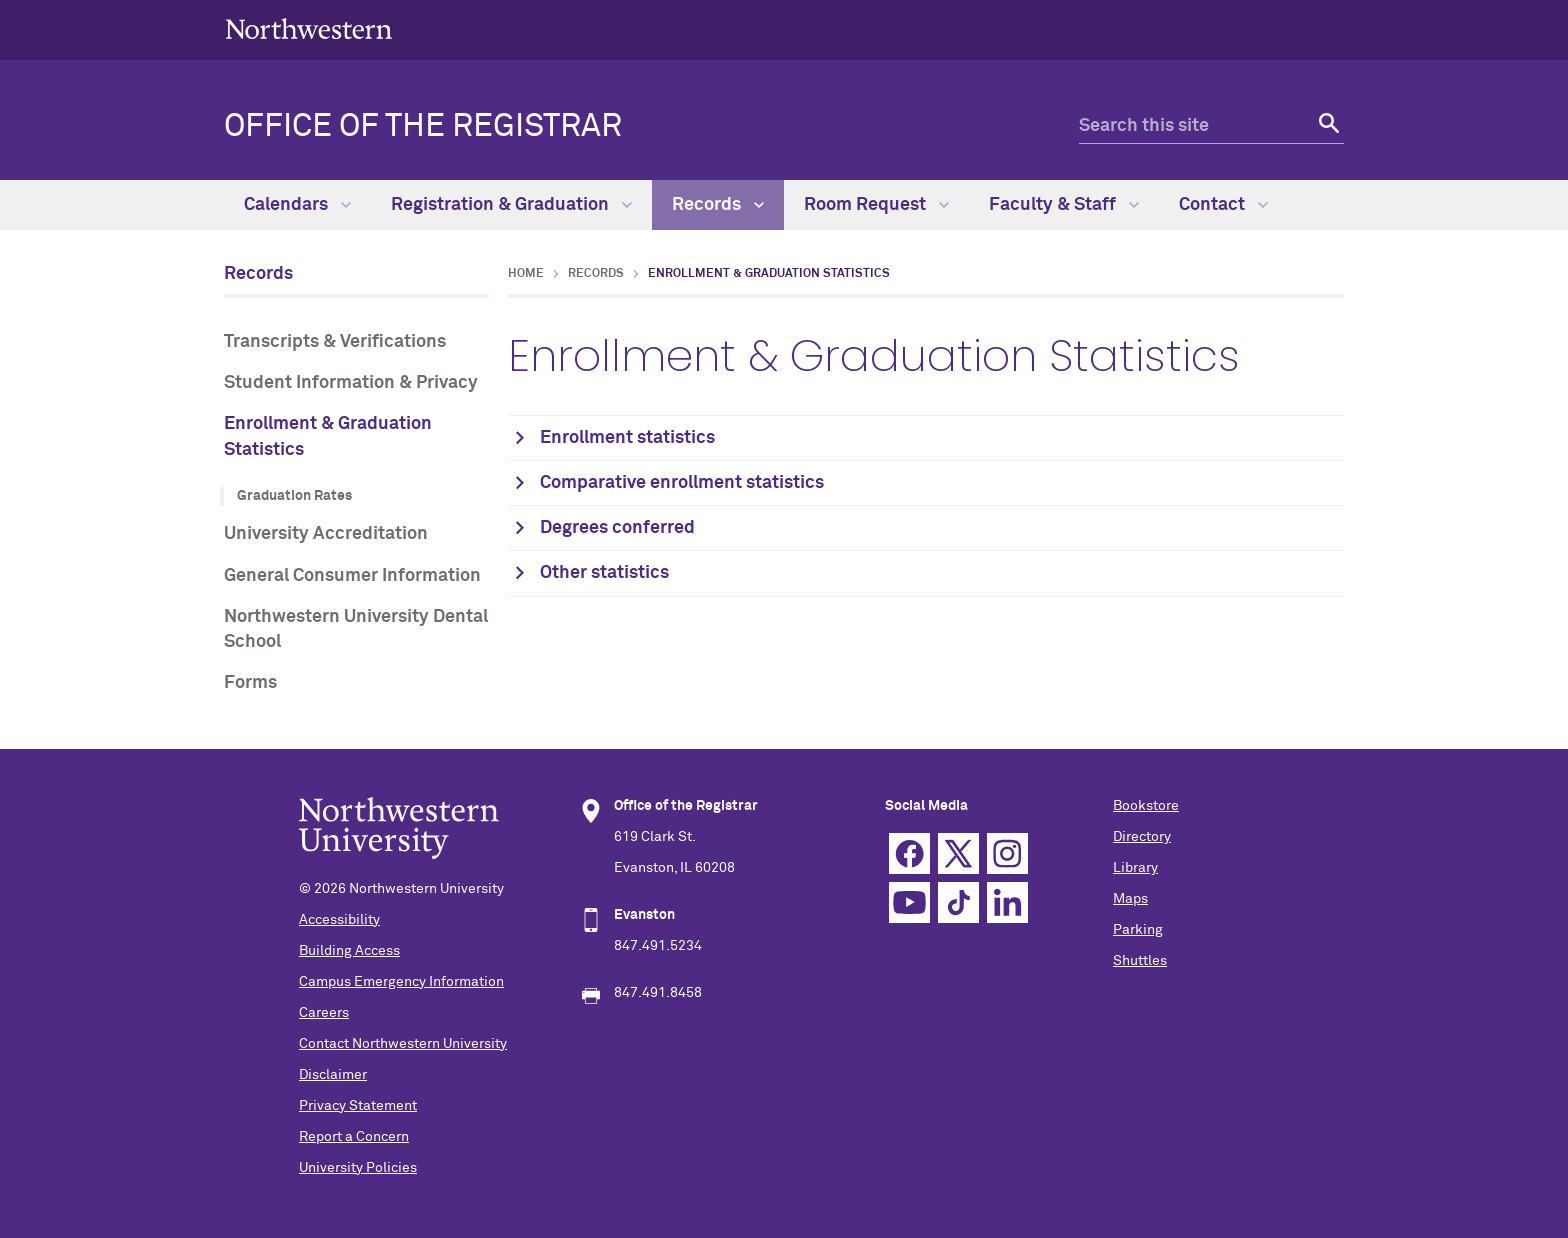 The height and width of the screenshot is (1238, 1568). Describe the element at coordinates (297, 205) in the screenshot. I see `Calendars` at that location.